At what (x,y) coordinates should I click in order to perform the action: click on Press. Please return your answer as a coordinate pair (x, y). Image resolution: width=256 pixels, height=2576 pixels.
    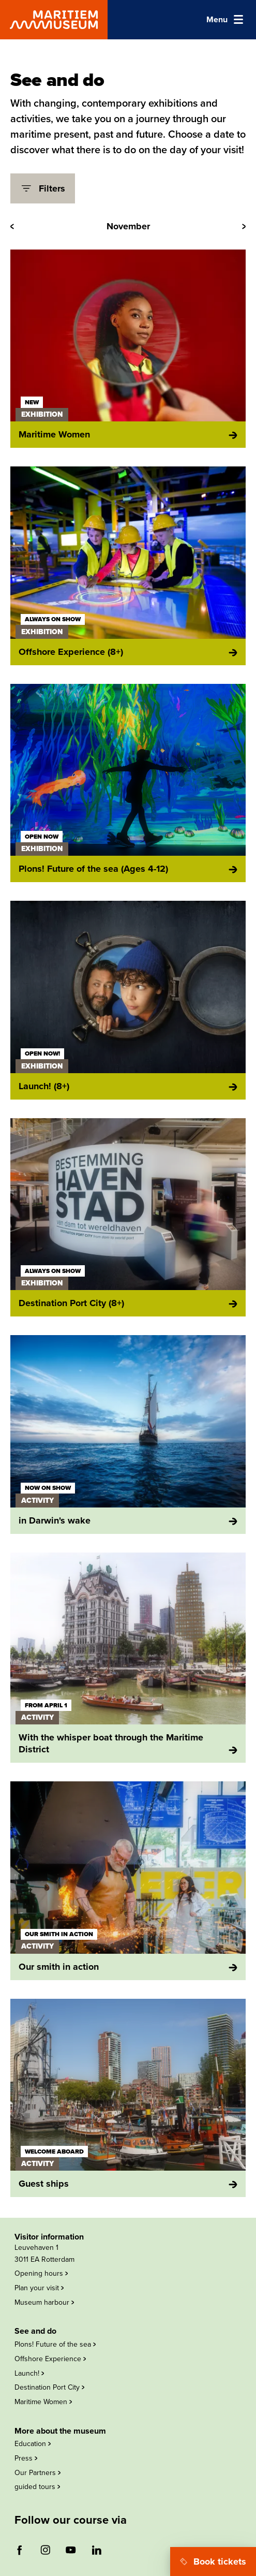
    Looking at the image, I should click on (25, 2458).